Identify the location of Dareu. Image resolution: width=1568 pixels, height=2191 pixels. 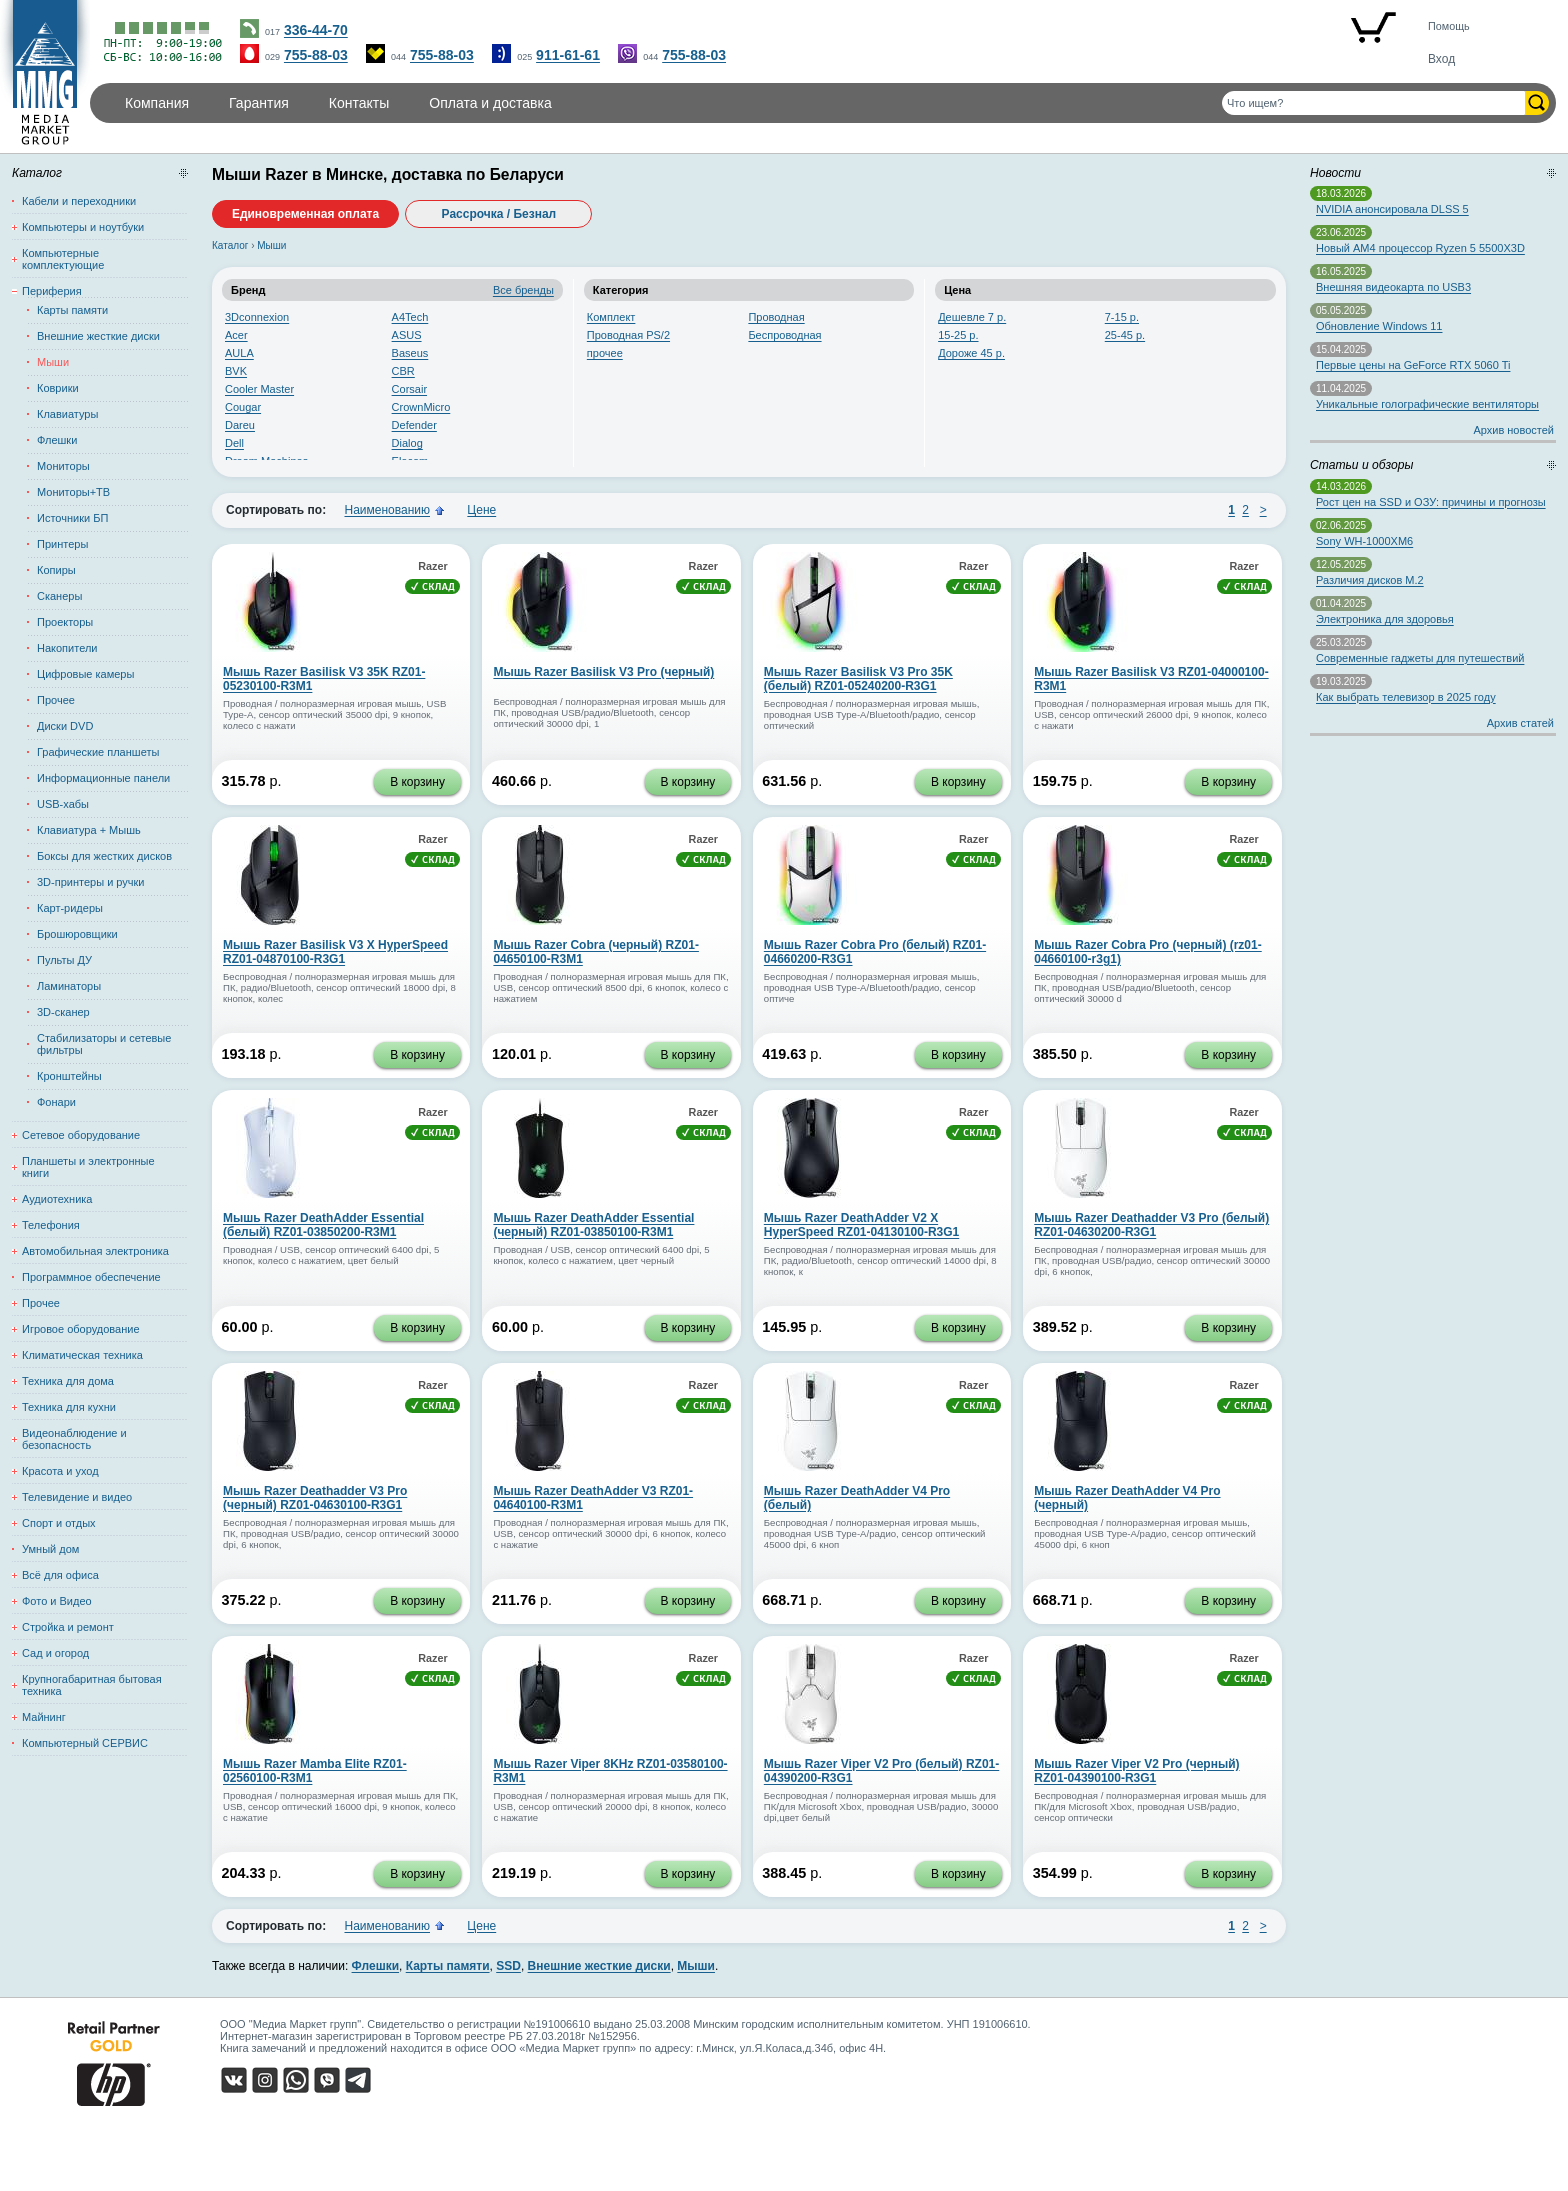
(240, 425).